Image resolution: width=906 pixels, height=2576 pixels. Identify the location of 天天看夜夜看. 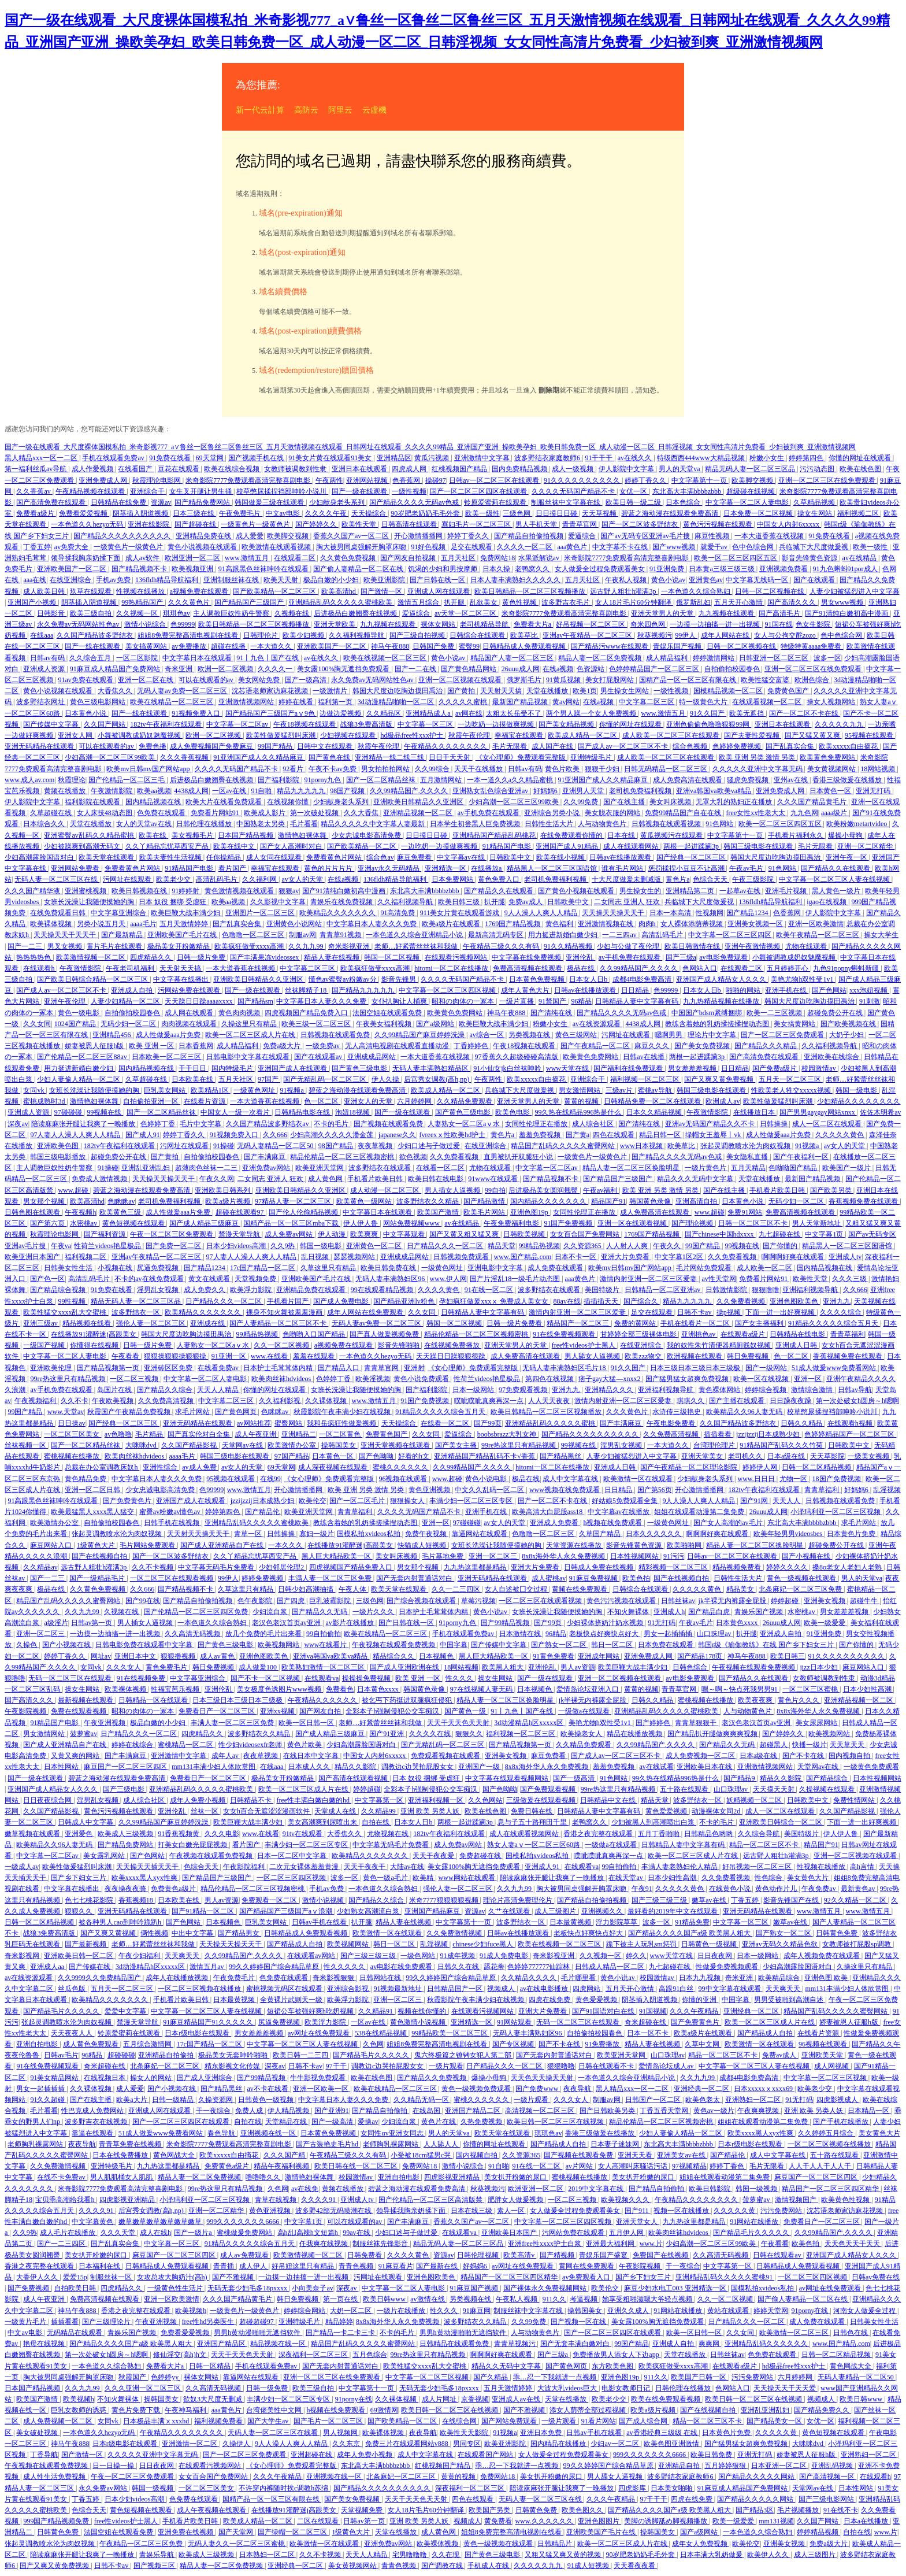
(635, 2566).